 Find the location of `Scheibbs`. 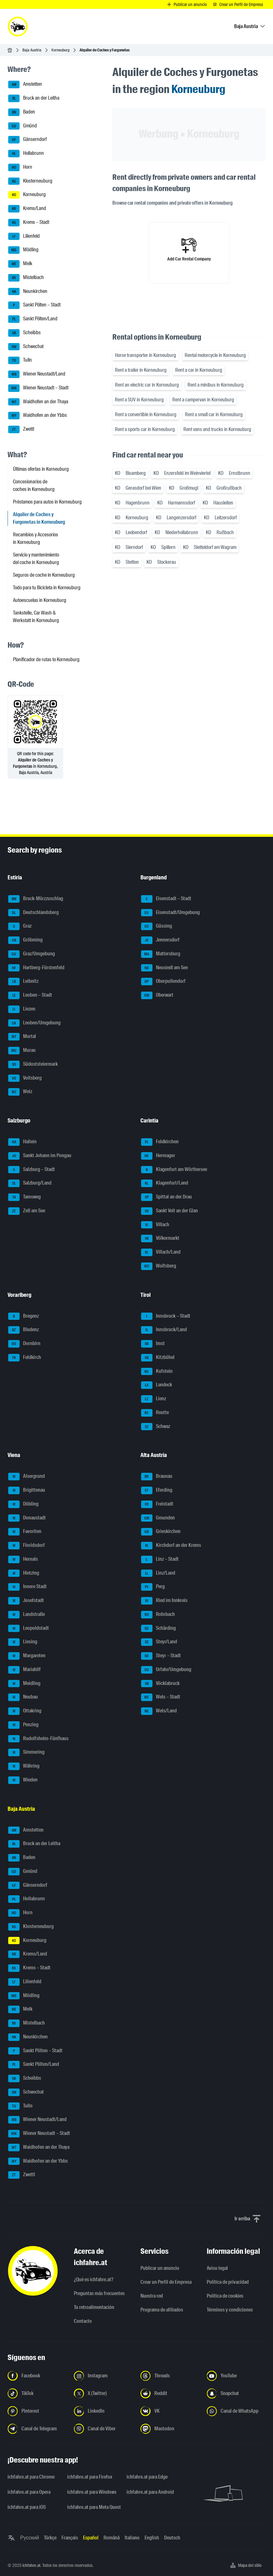

Scheibbs is located at coordinates (24, 333).